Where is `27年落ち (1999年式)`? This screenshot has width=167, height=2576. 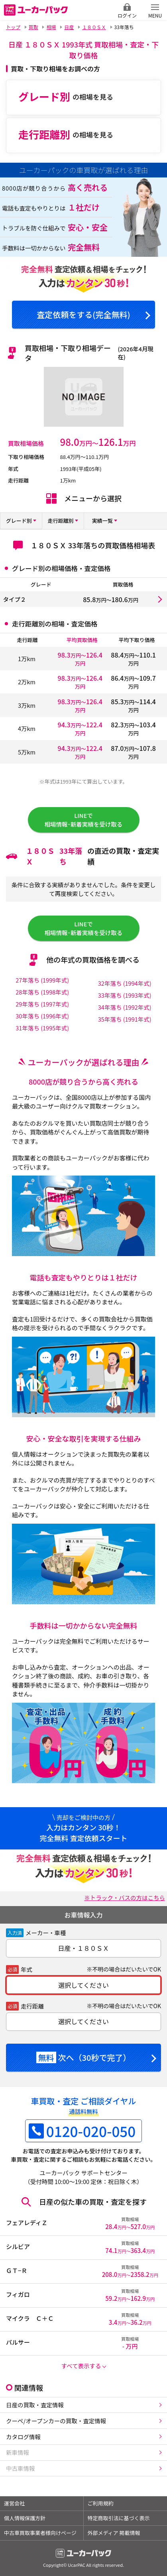 27年落ち (1999年式) is located at coordinates (42, 980).